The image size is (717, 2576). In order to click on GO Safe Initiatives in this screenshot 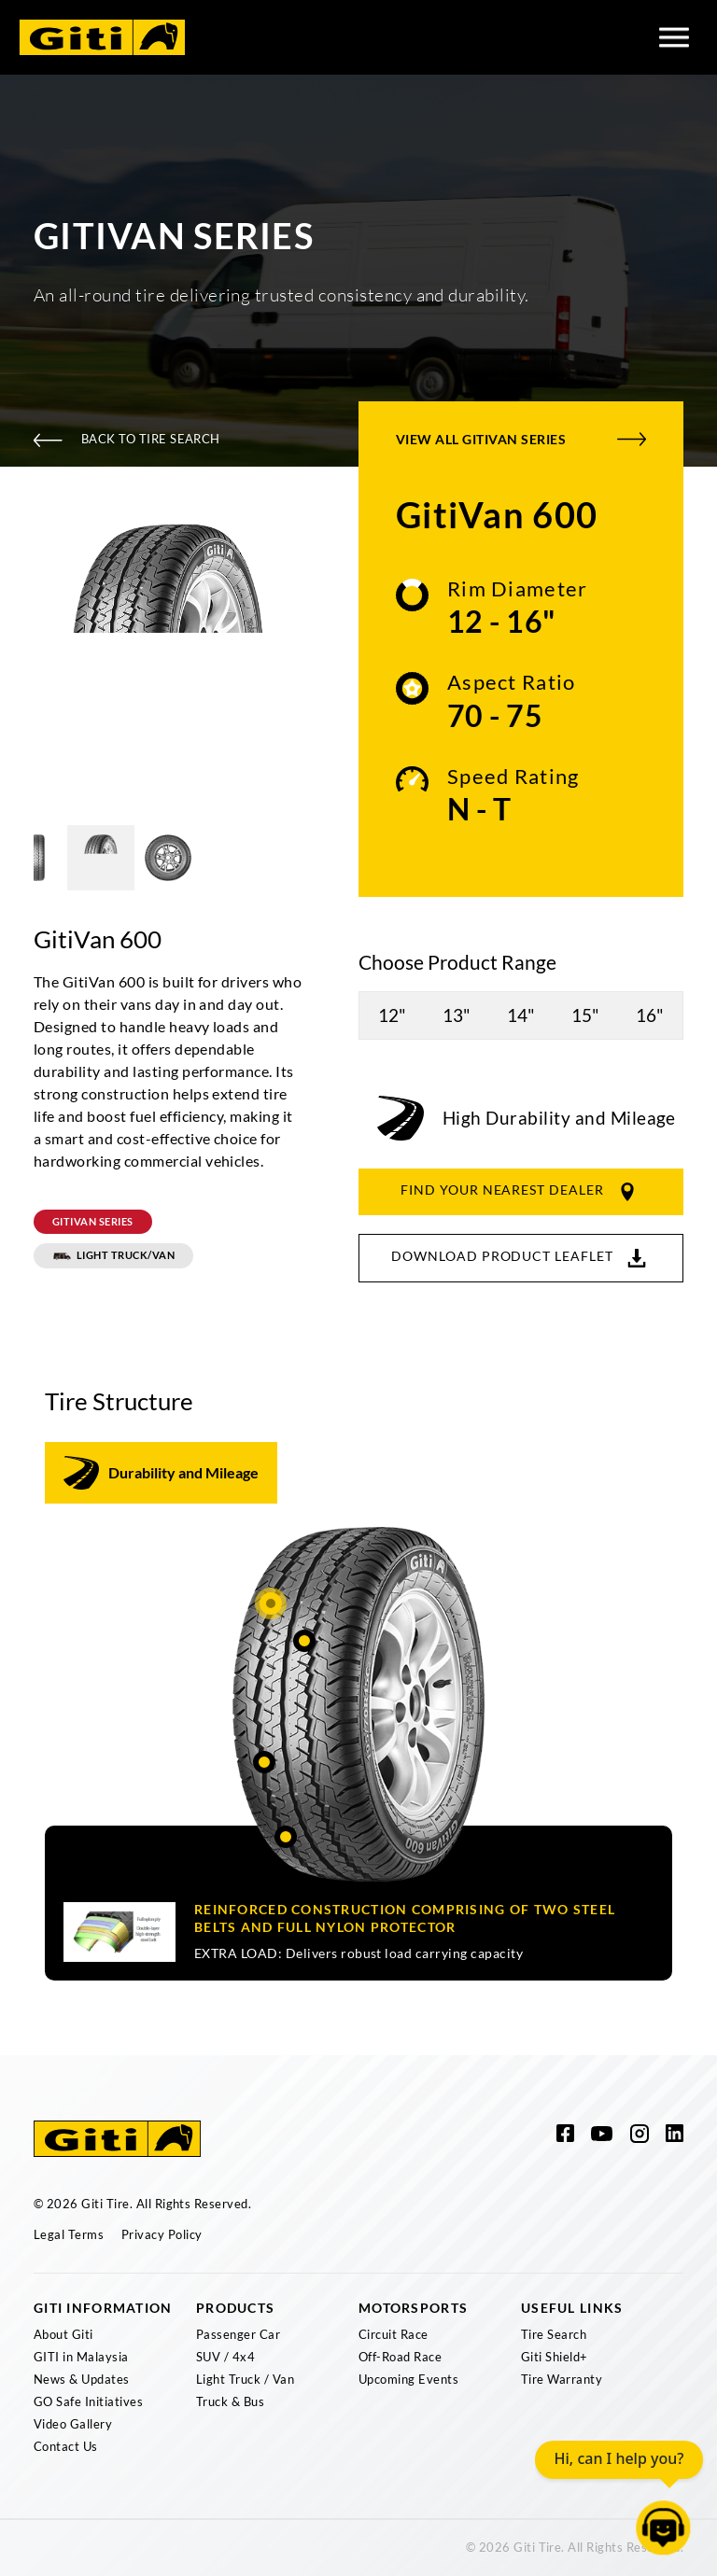, I will do `click(88, 2401)`.